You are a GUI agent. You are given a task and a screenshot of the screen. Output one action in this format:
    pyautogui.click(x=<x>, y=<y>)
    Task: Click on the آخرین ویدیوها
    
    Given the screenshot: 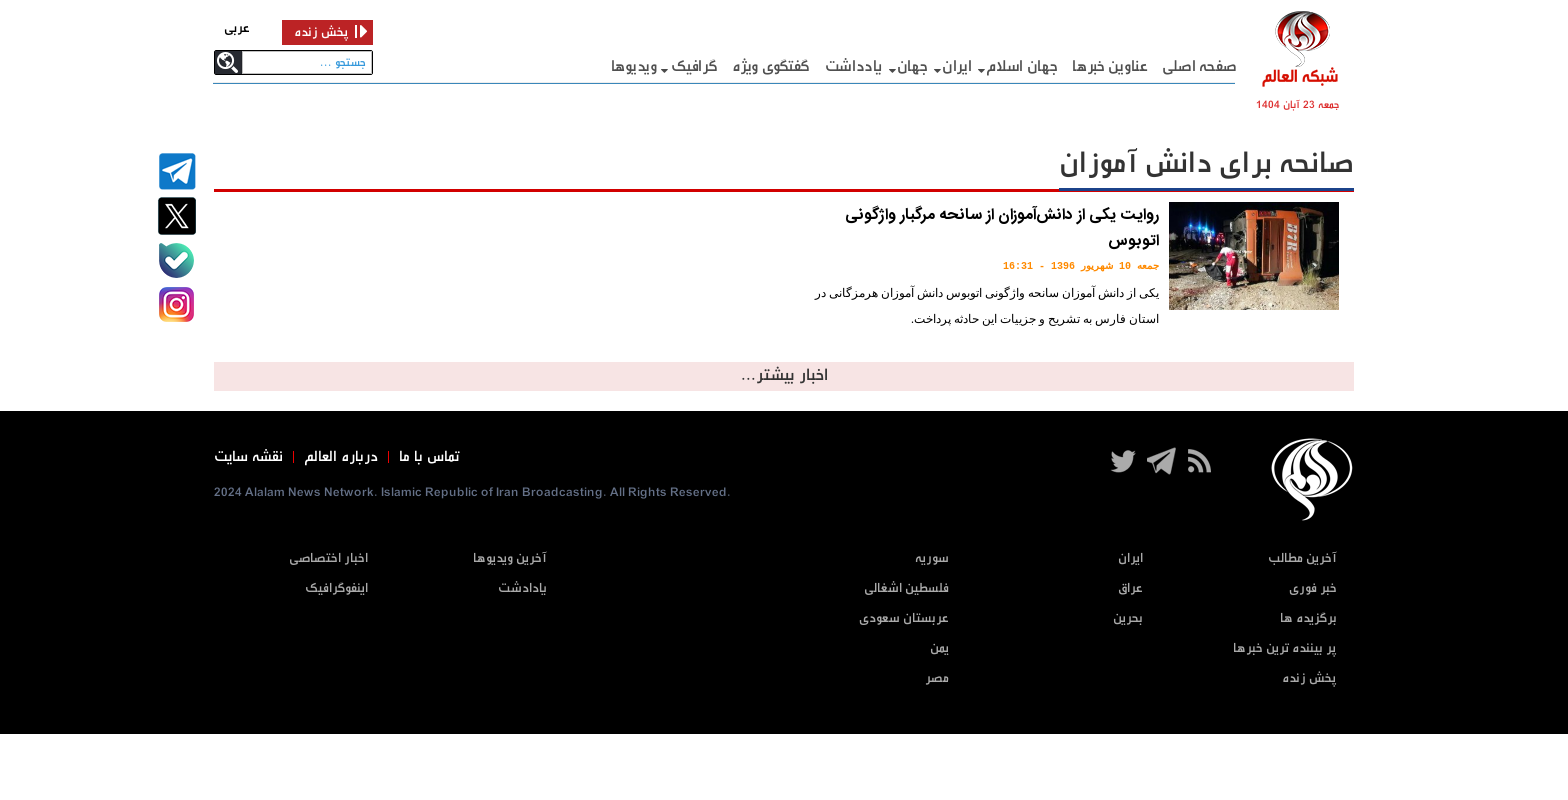 What is the action you would take?
    pyautogui.click(x=510, y=558)
    